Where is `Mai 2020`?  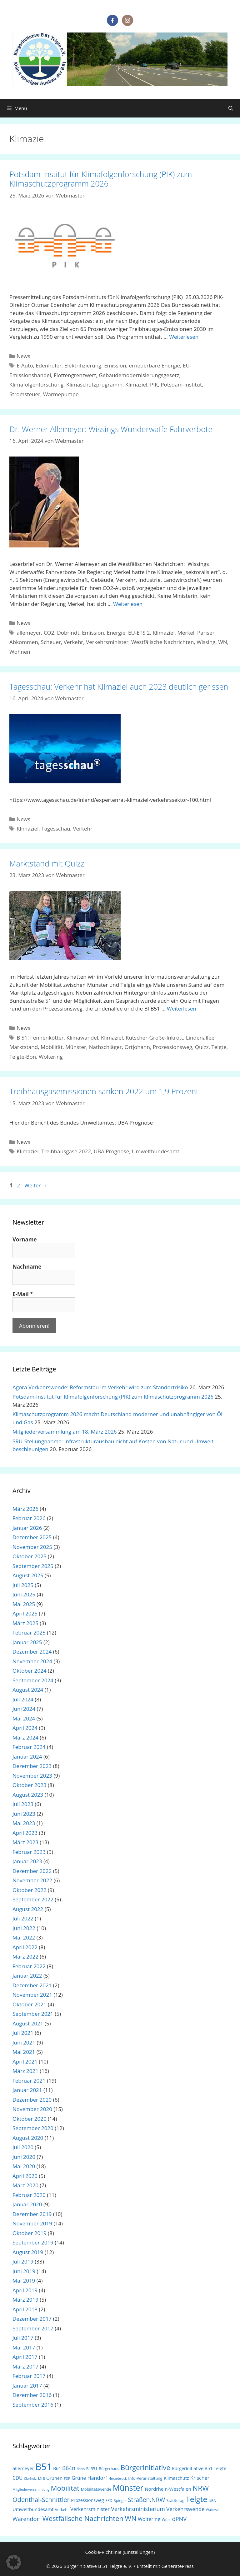 Mai 2020 is located at coordinates (23, 2166).